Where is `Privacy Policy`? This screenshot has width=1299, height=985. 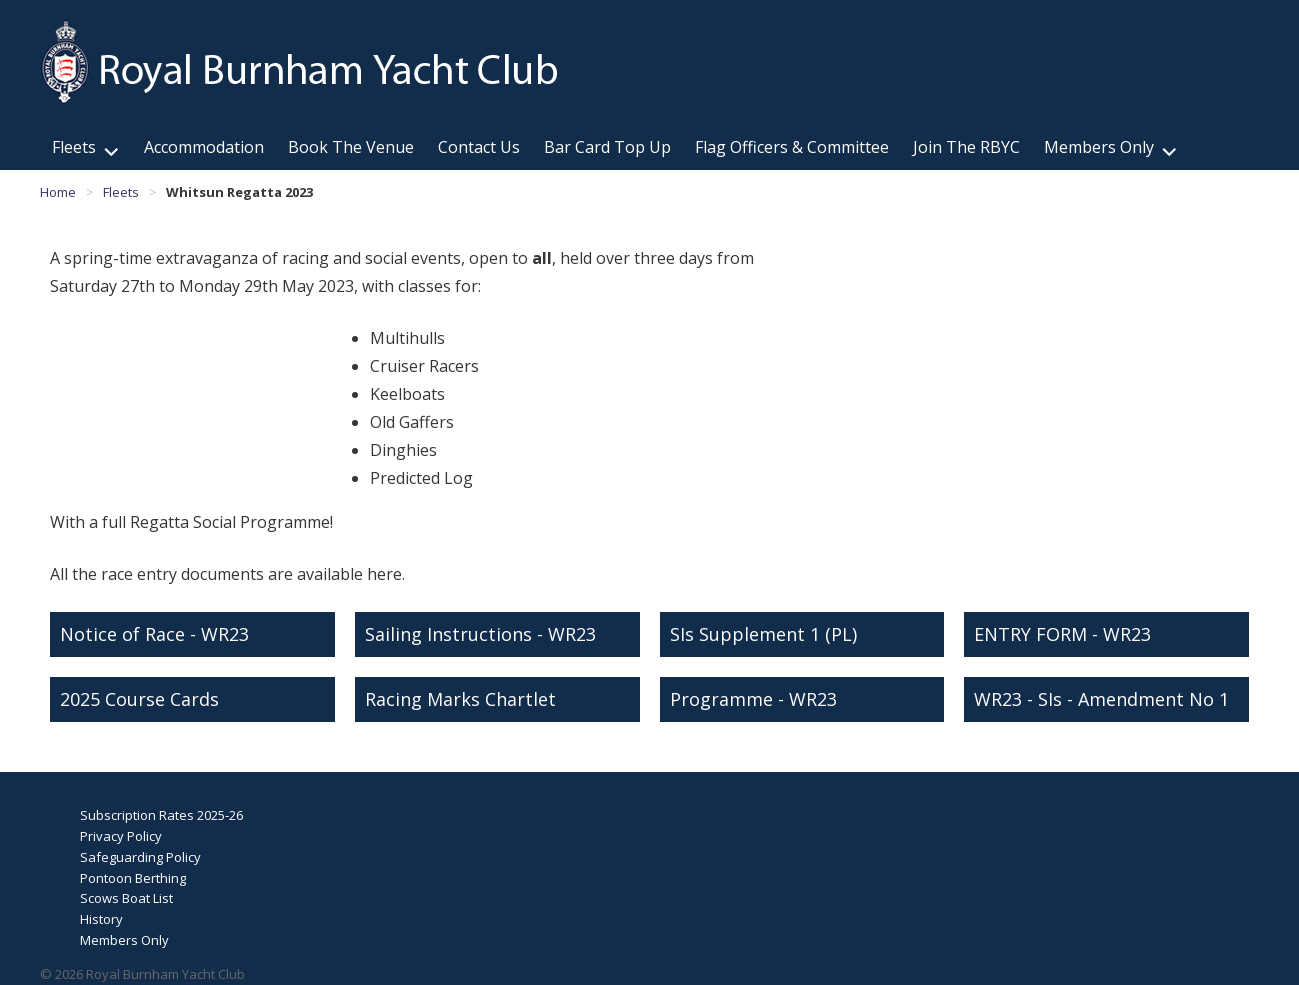
Privacy Policy is located at coordinates (121, 836).